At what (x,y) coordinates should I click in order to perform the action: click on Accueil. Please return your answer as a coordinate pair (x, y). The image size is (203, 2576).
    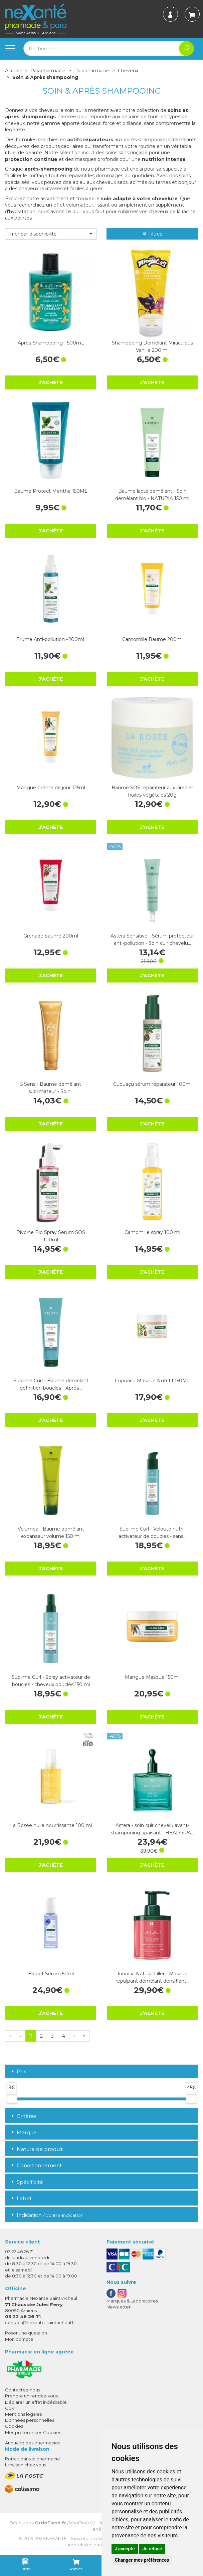
    Looking at the image, I should click on (13, 71).